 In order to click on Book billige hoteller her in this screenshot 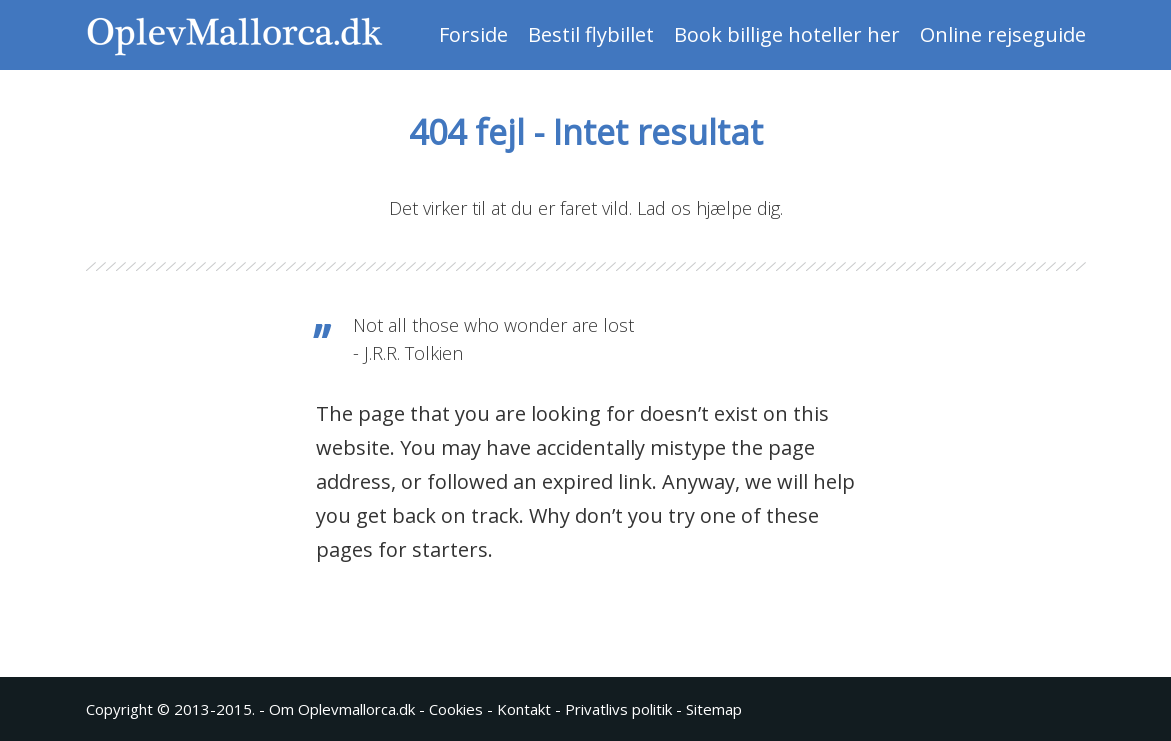, I will do `click(787, 34)`.